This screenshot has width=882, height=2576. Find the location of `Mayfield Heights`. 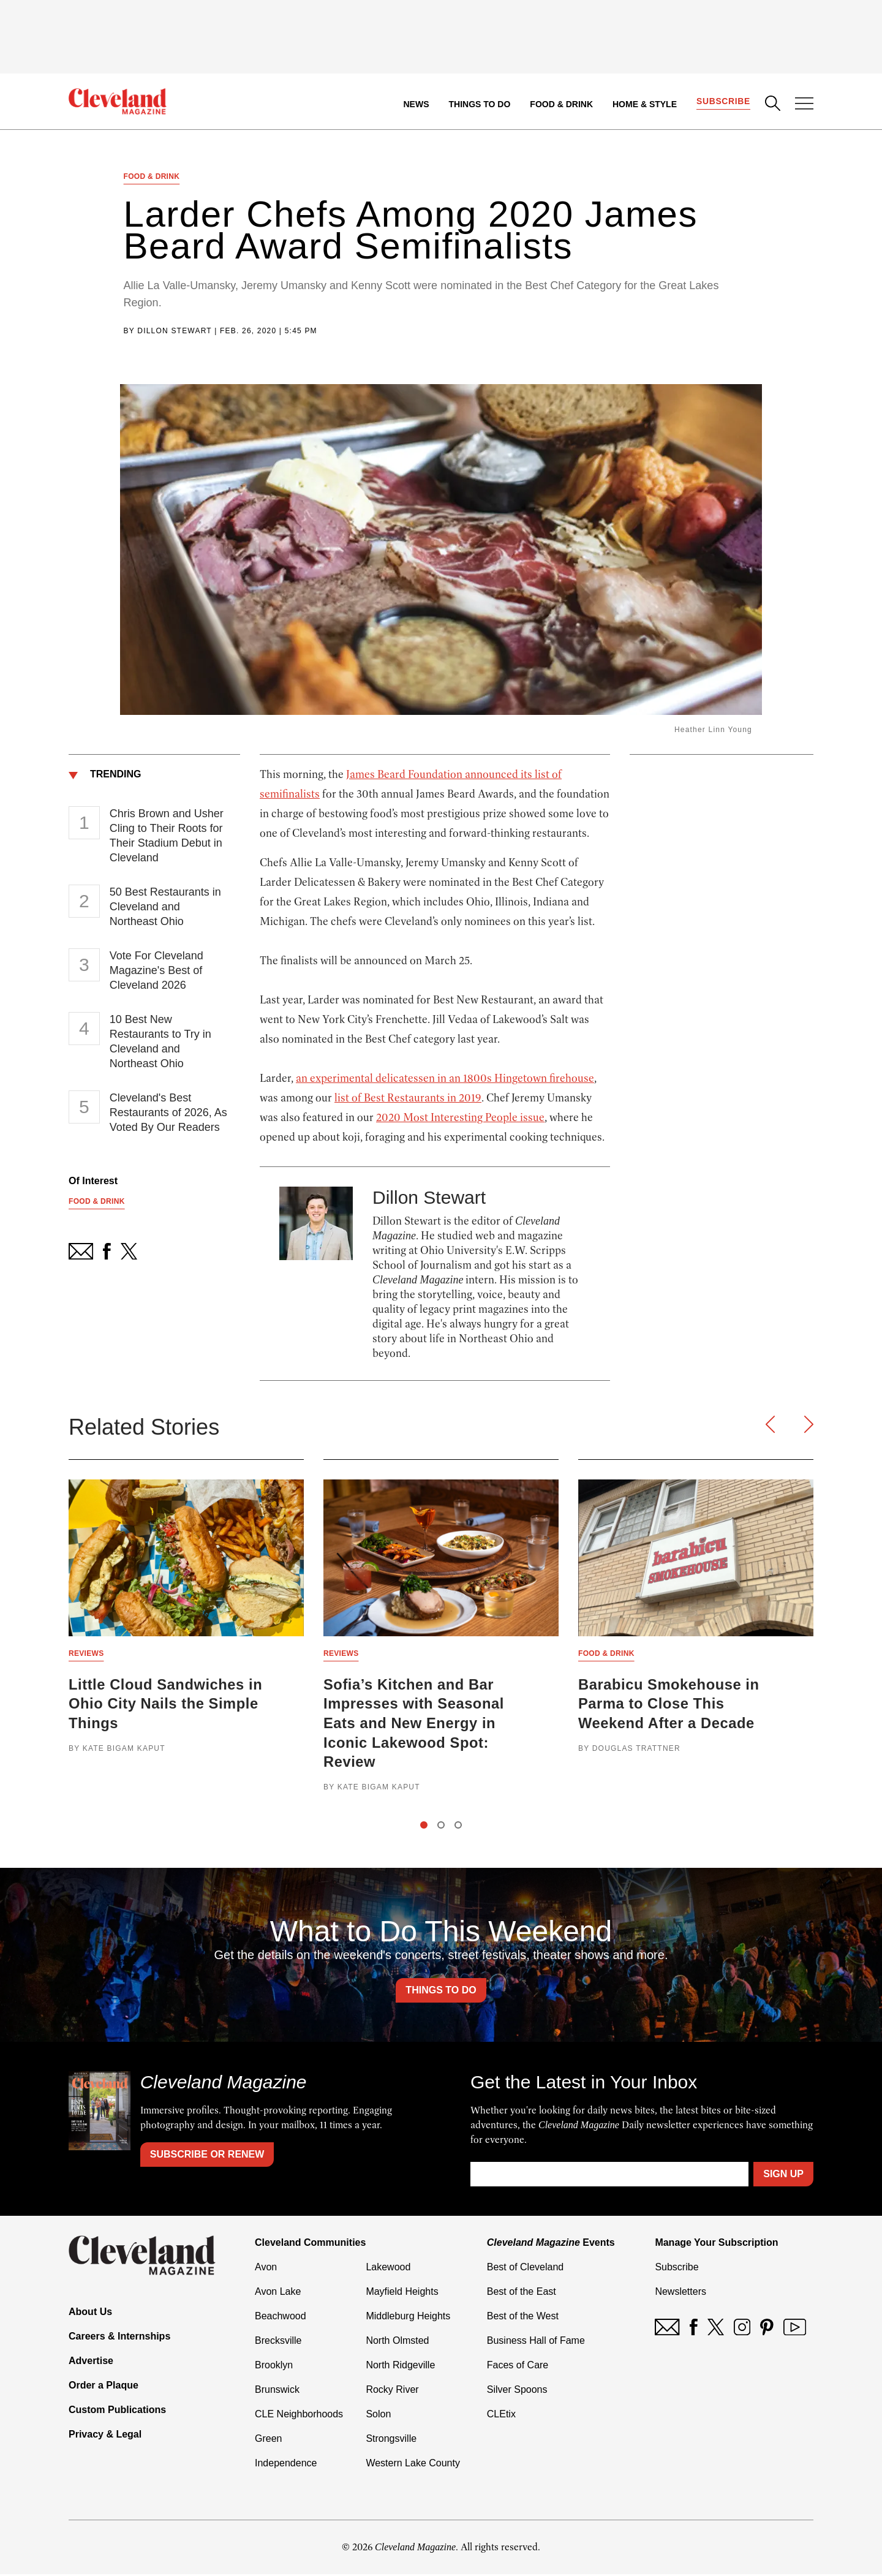

Mayfield Heights is located at coordinates (402, 2293).